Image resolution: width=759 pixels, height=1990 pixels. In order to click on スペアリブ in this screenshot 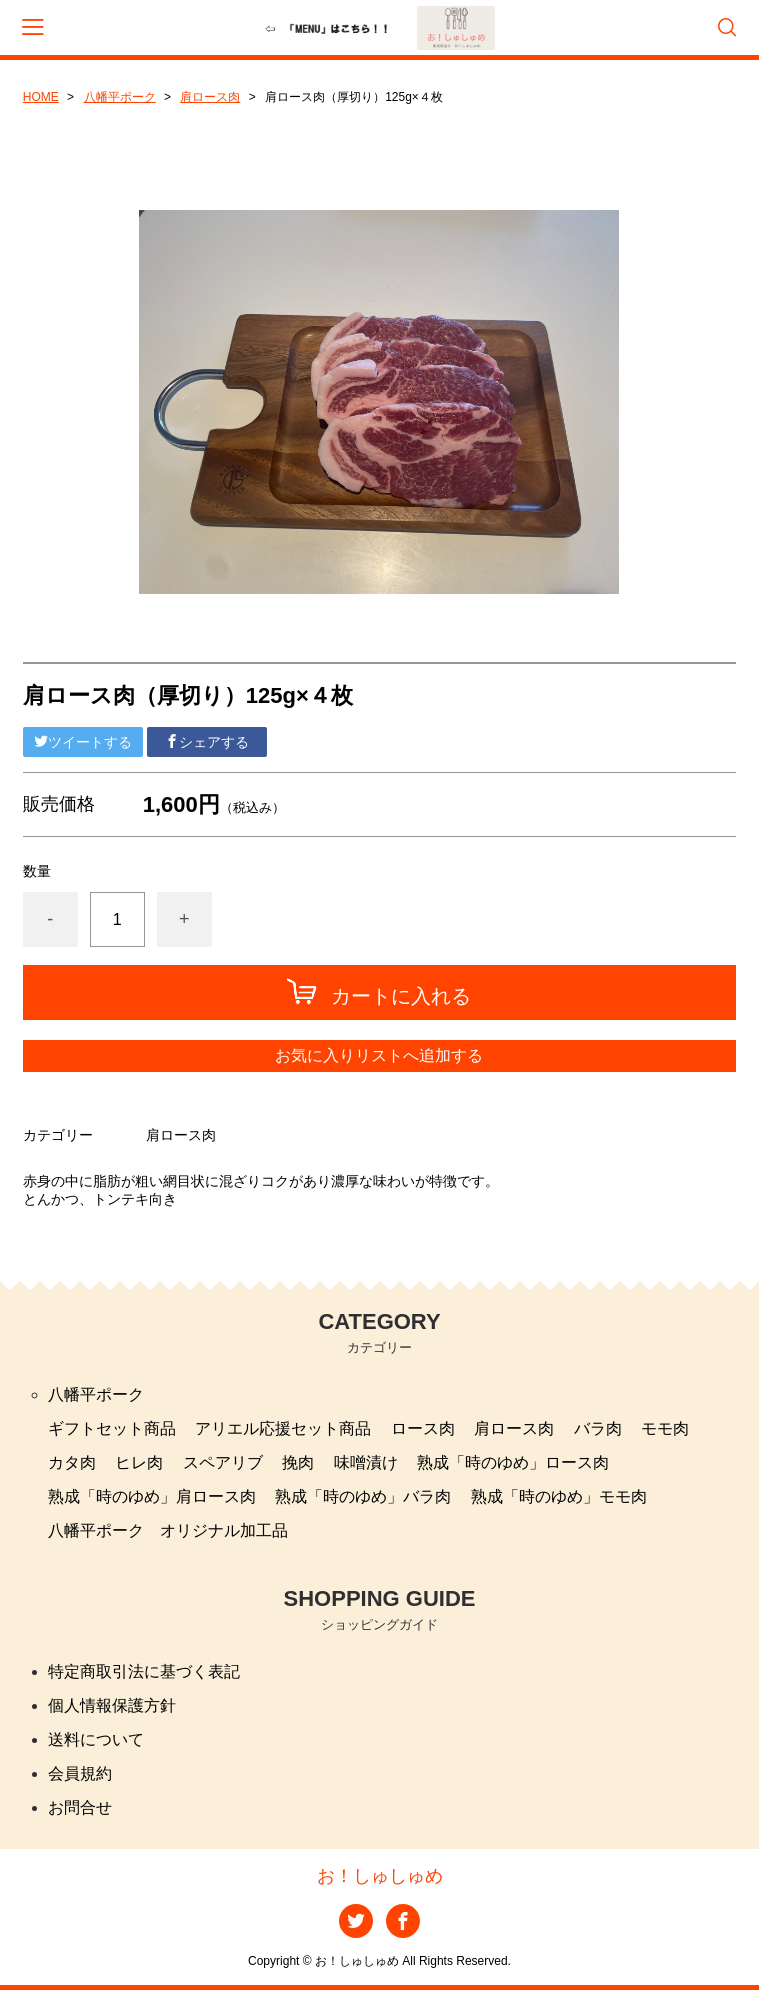, I will do `click(223, 1462)`.